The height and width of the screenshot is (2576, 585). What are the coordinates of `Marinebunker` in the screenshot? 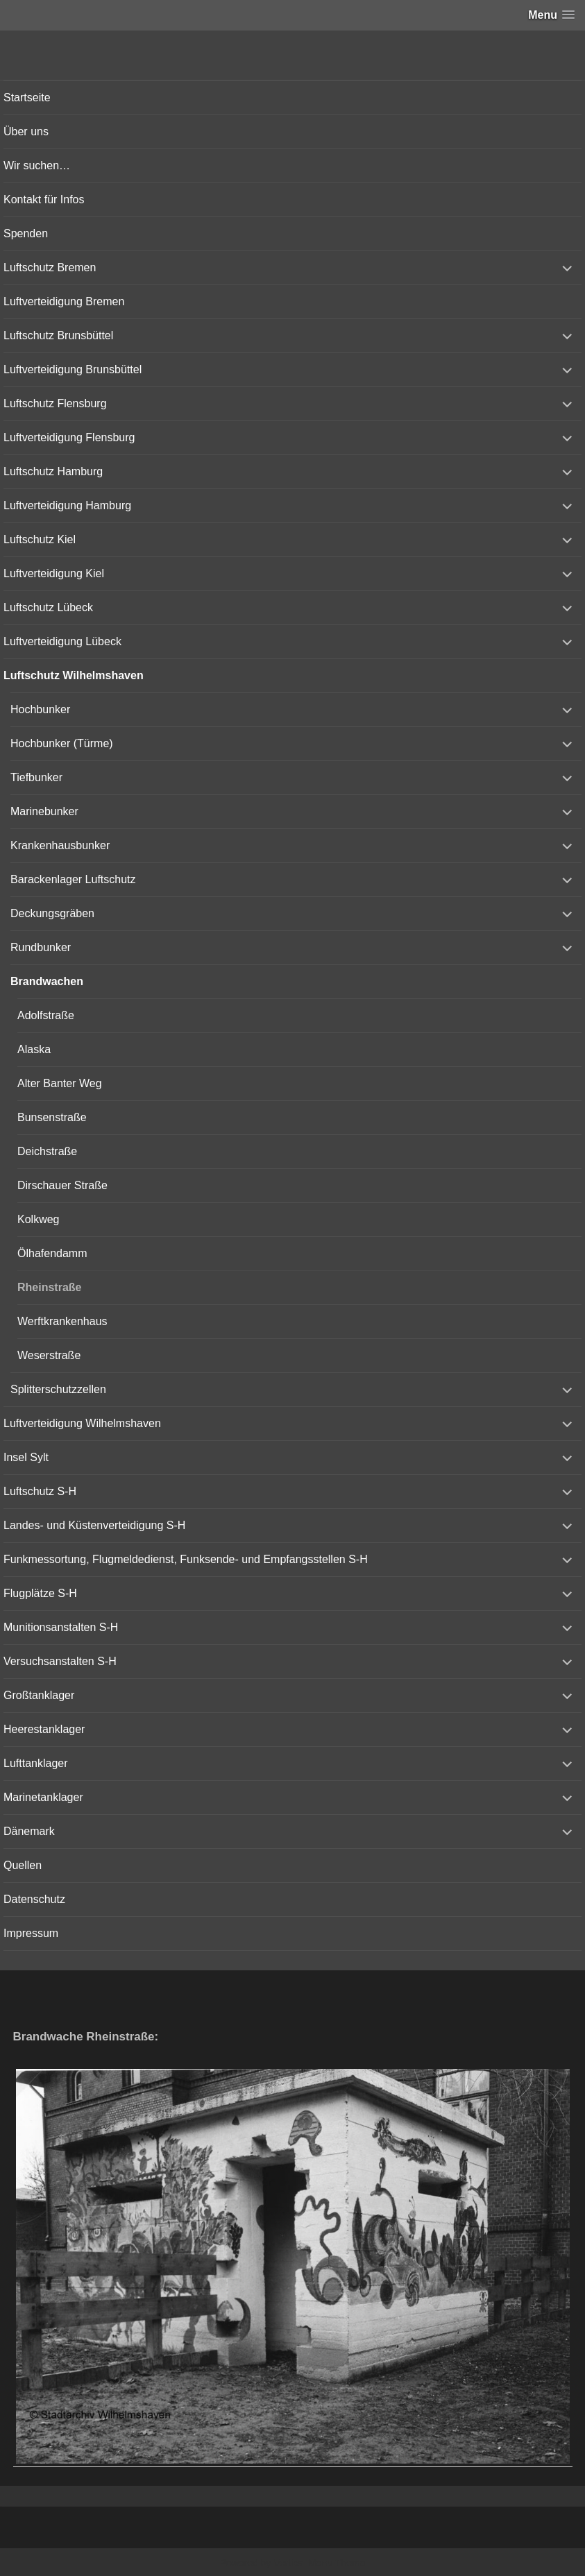 It's located at (44, 811).